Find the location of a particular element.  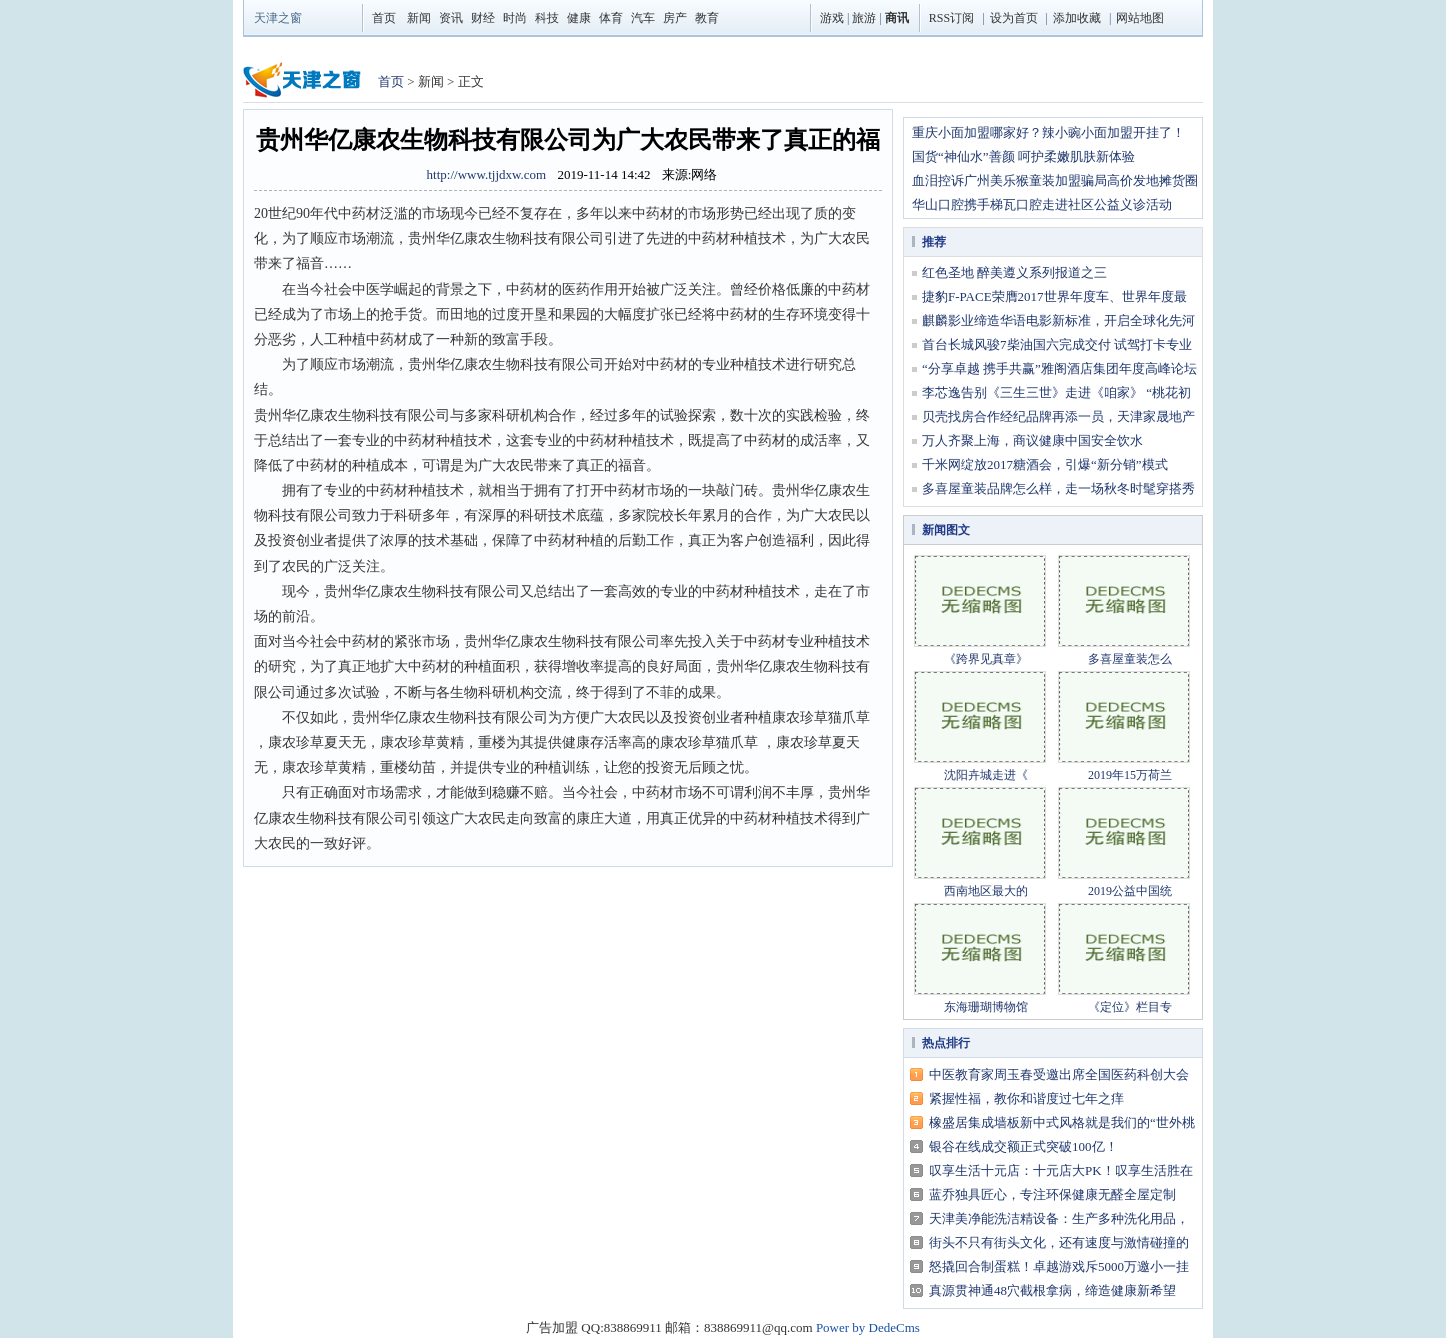

蓝乔独具匠心，专注环保健康无醛全屋定制 is located at coordinates (1052, 1194).